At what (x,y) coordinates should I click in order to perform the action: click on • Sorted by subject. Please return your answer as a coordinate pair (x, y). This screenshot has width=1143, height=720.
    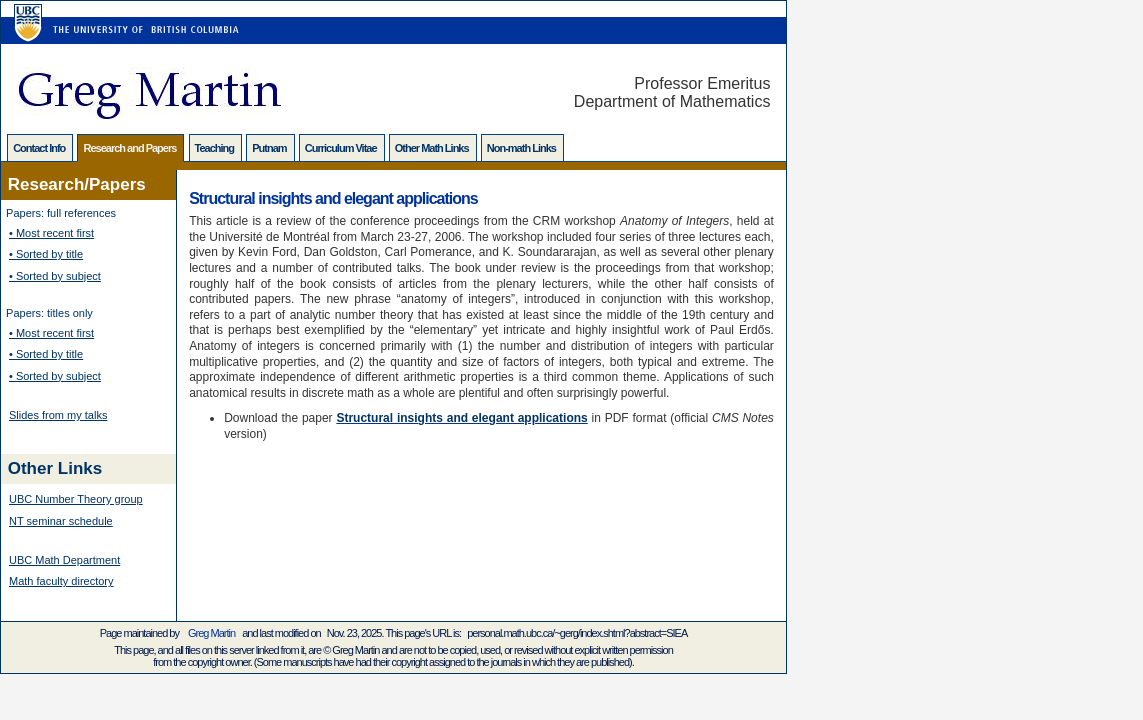
    Looking at the image, I should click on (55, 276).